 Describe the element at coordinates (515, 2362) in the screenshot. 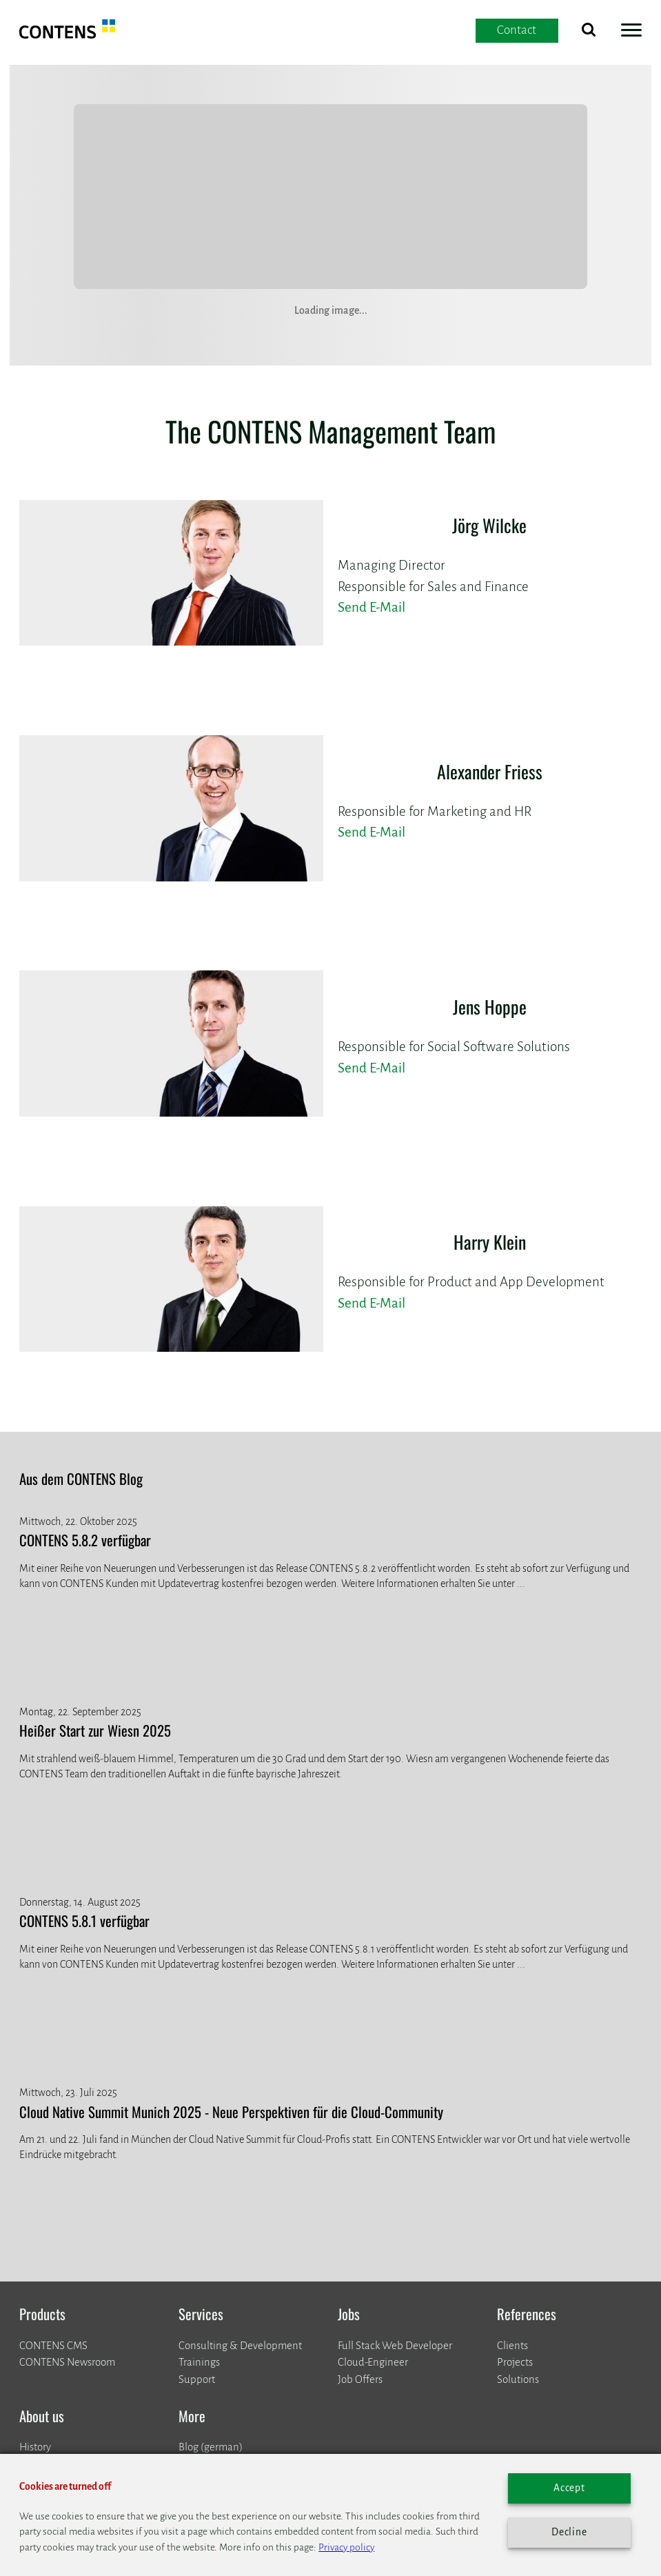

I see `Projects` at that location.